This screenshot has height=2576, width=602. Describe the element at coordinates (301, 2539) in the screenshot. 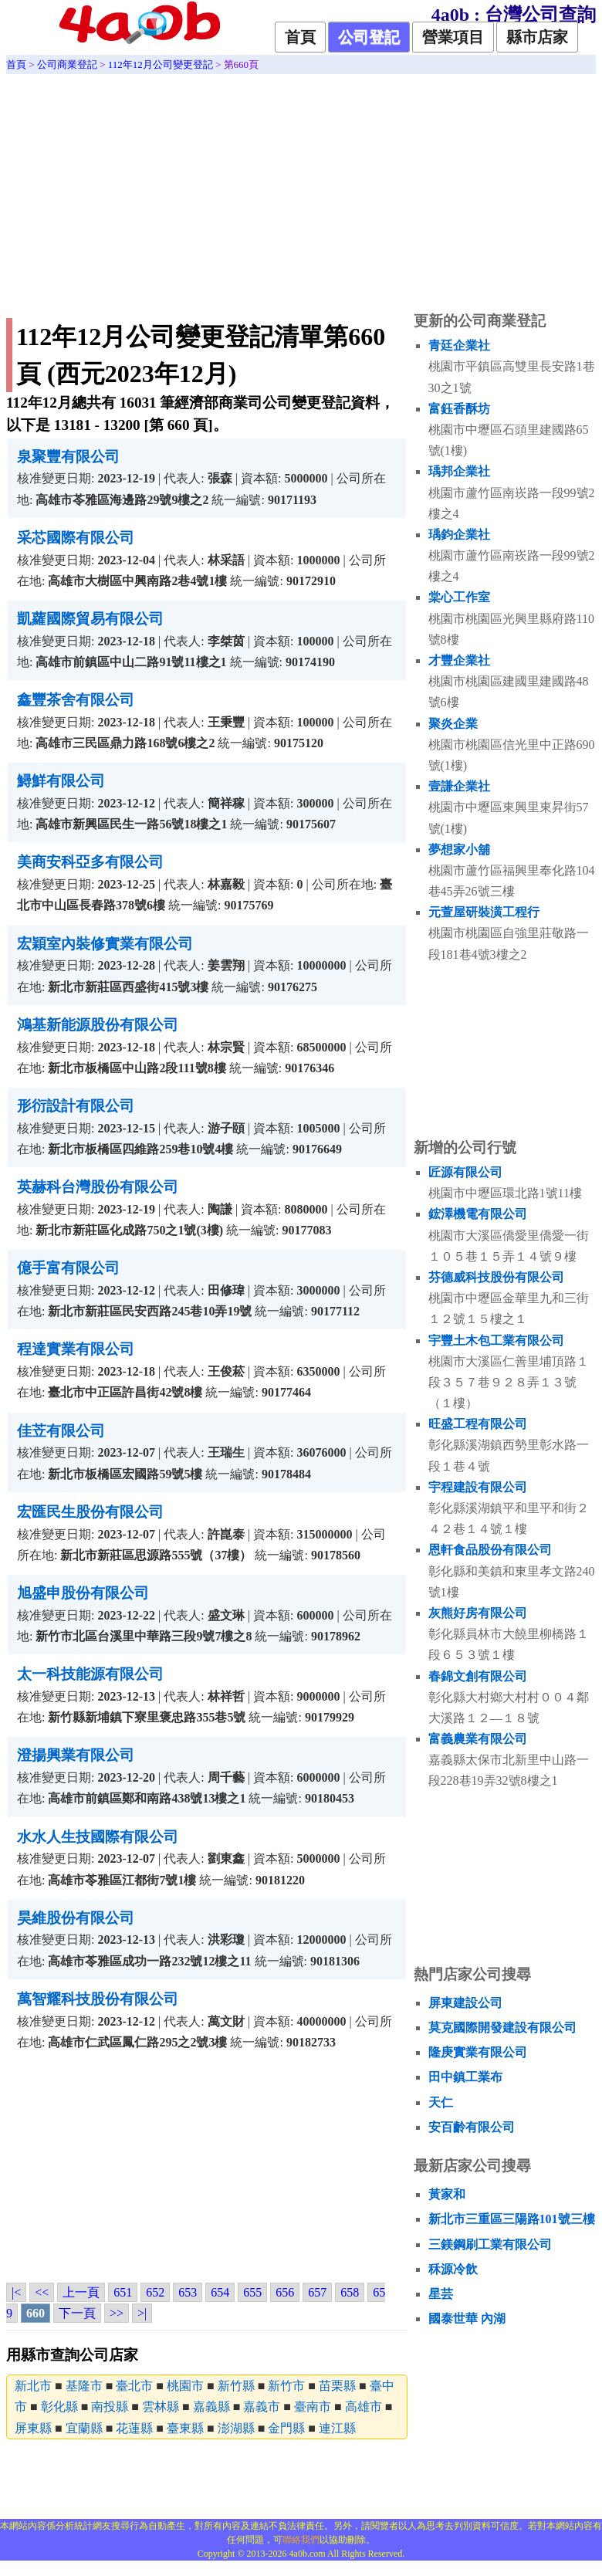

I see `聯絡我們` at that location.